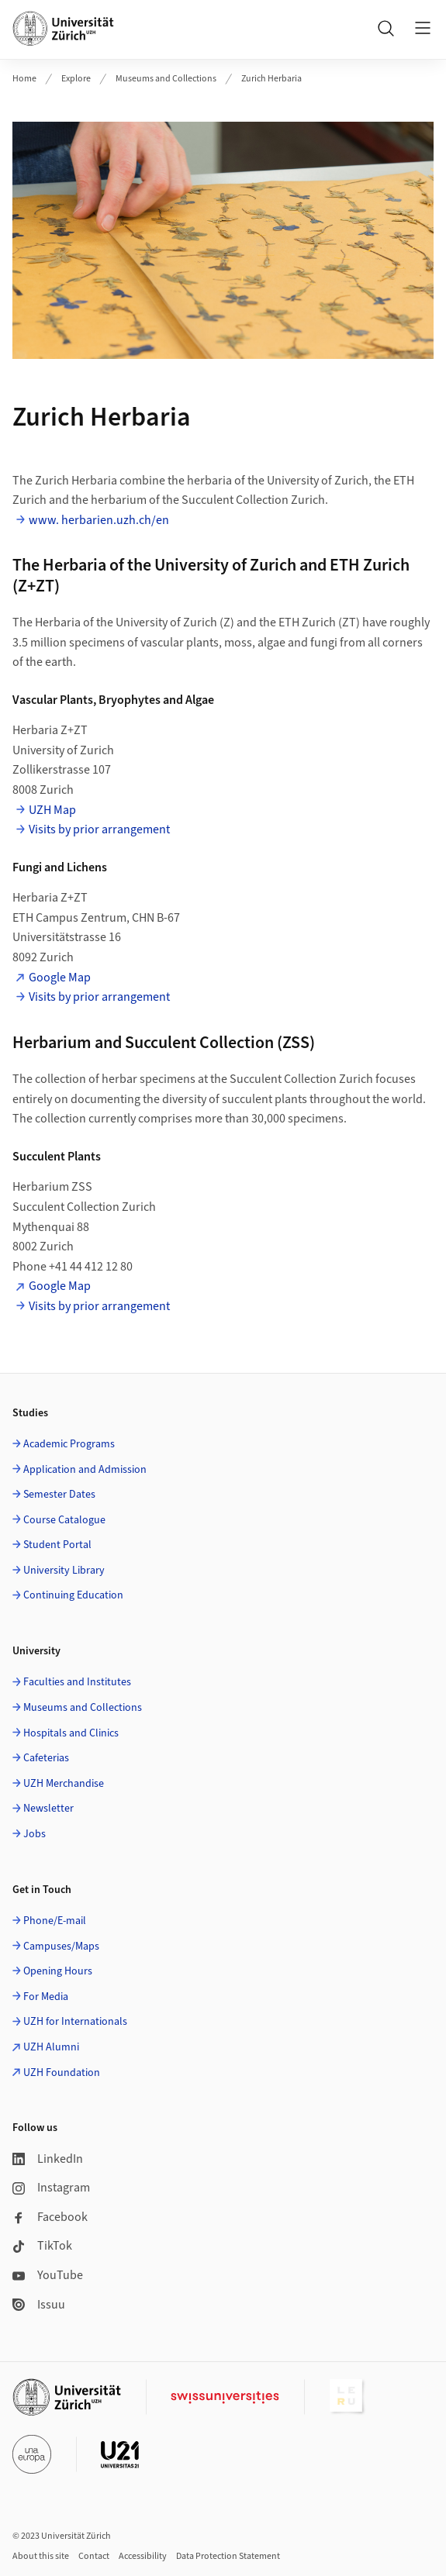 This screenshot has height=2576, width=446. Describe the element at coordinates (51, 2047) in the screenshot. I see `UZH Alumni` at that location.